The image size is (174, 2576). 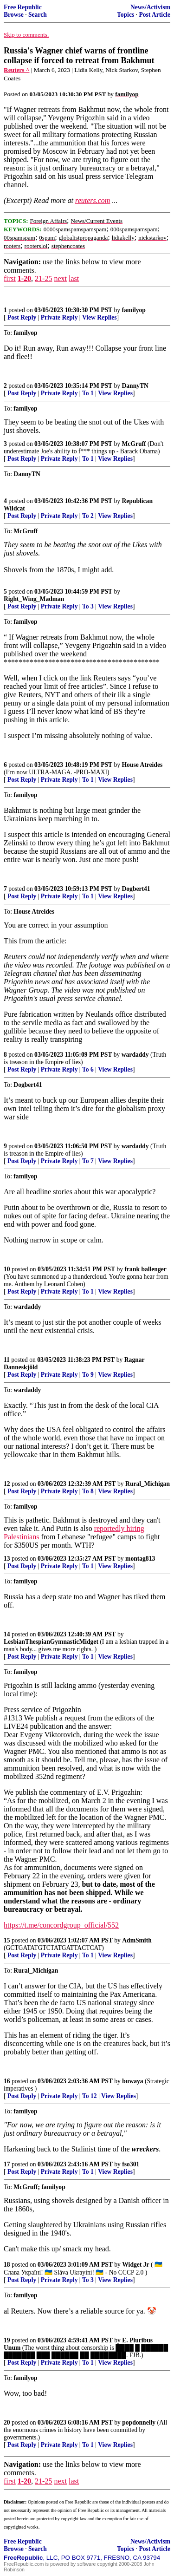 I want to click on Right_Wing_Madman, so click(x=34, y=598).